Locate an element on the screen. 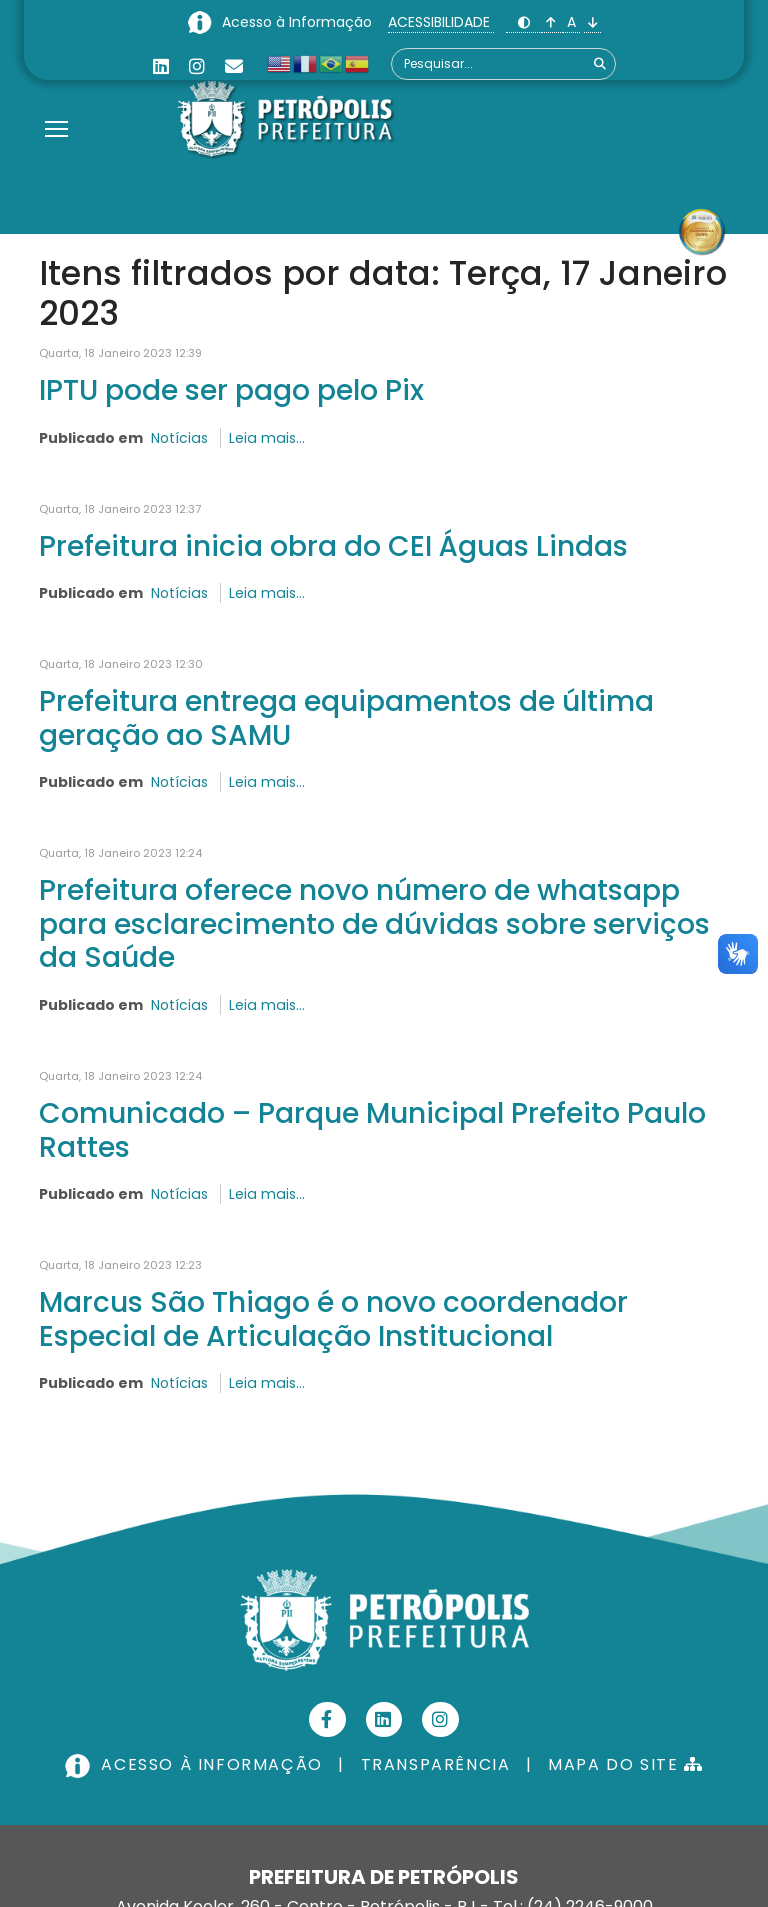  IPTU pode ser pago pelo Pix is located at coordinates (231, 390).